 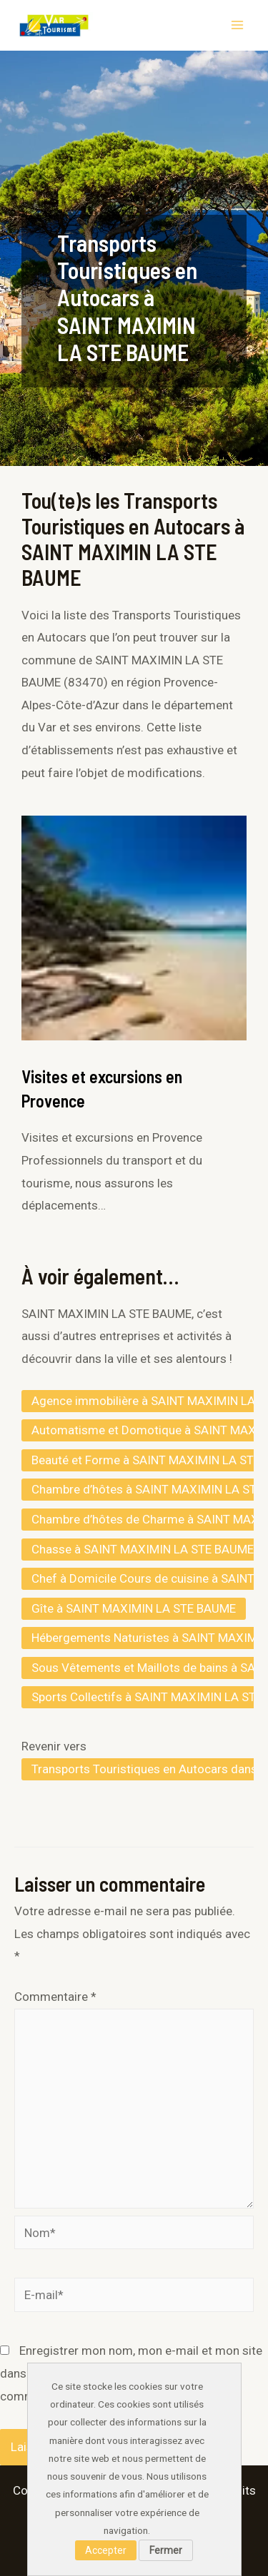 What do you see at coordinates (55, 1996) in the screenshot?
I see `Commentaire` at bounding box center [55, 1996].